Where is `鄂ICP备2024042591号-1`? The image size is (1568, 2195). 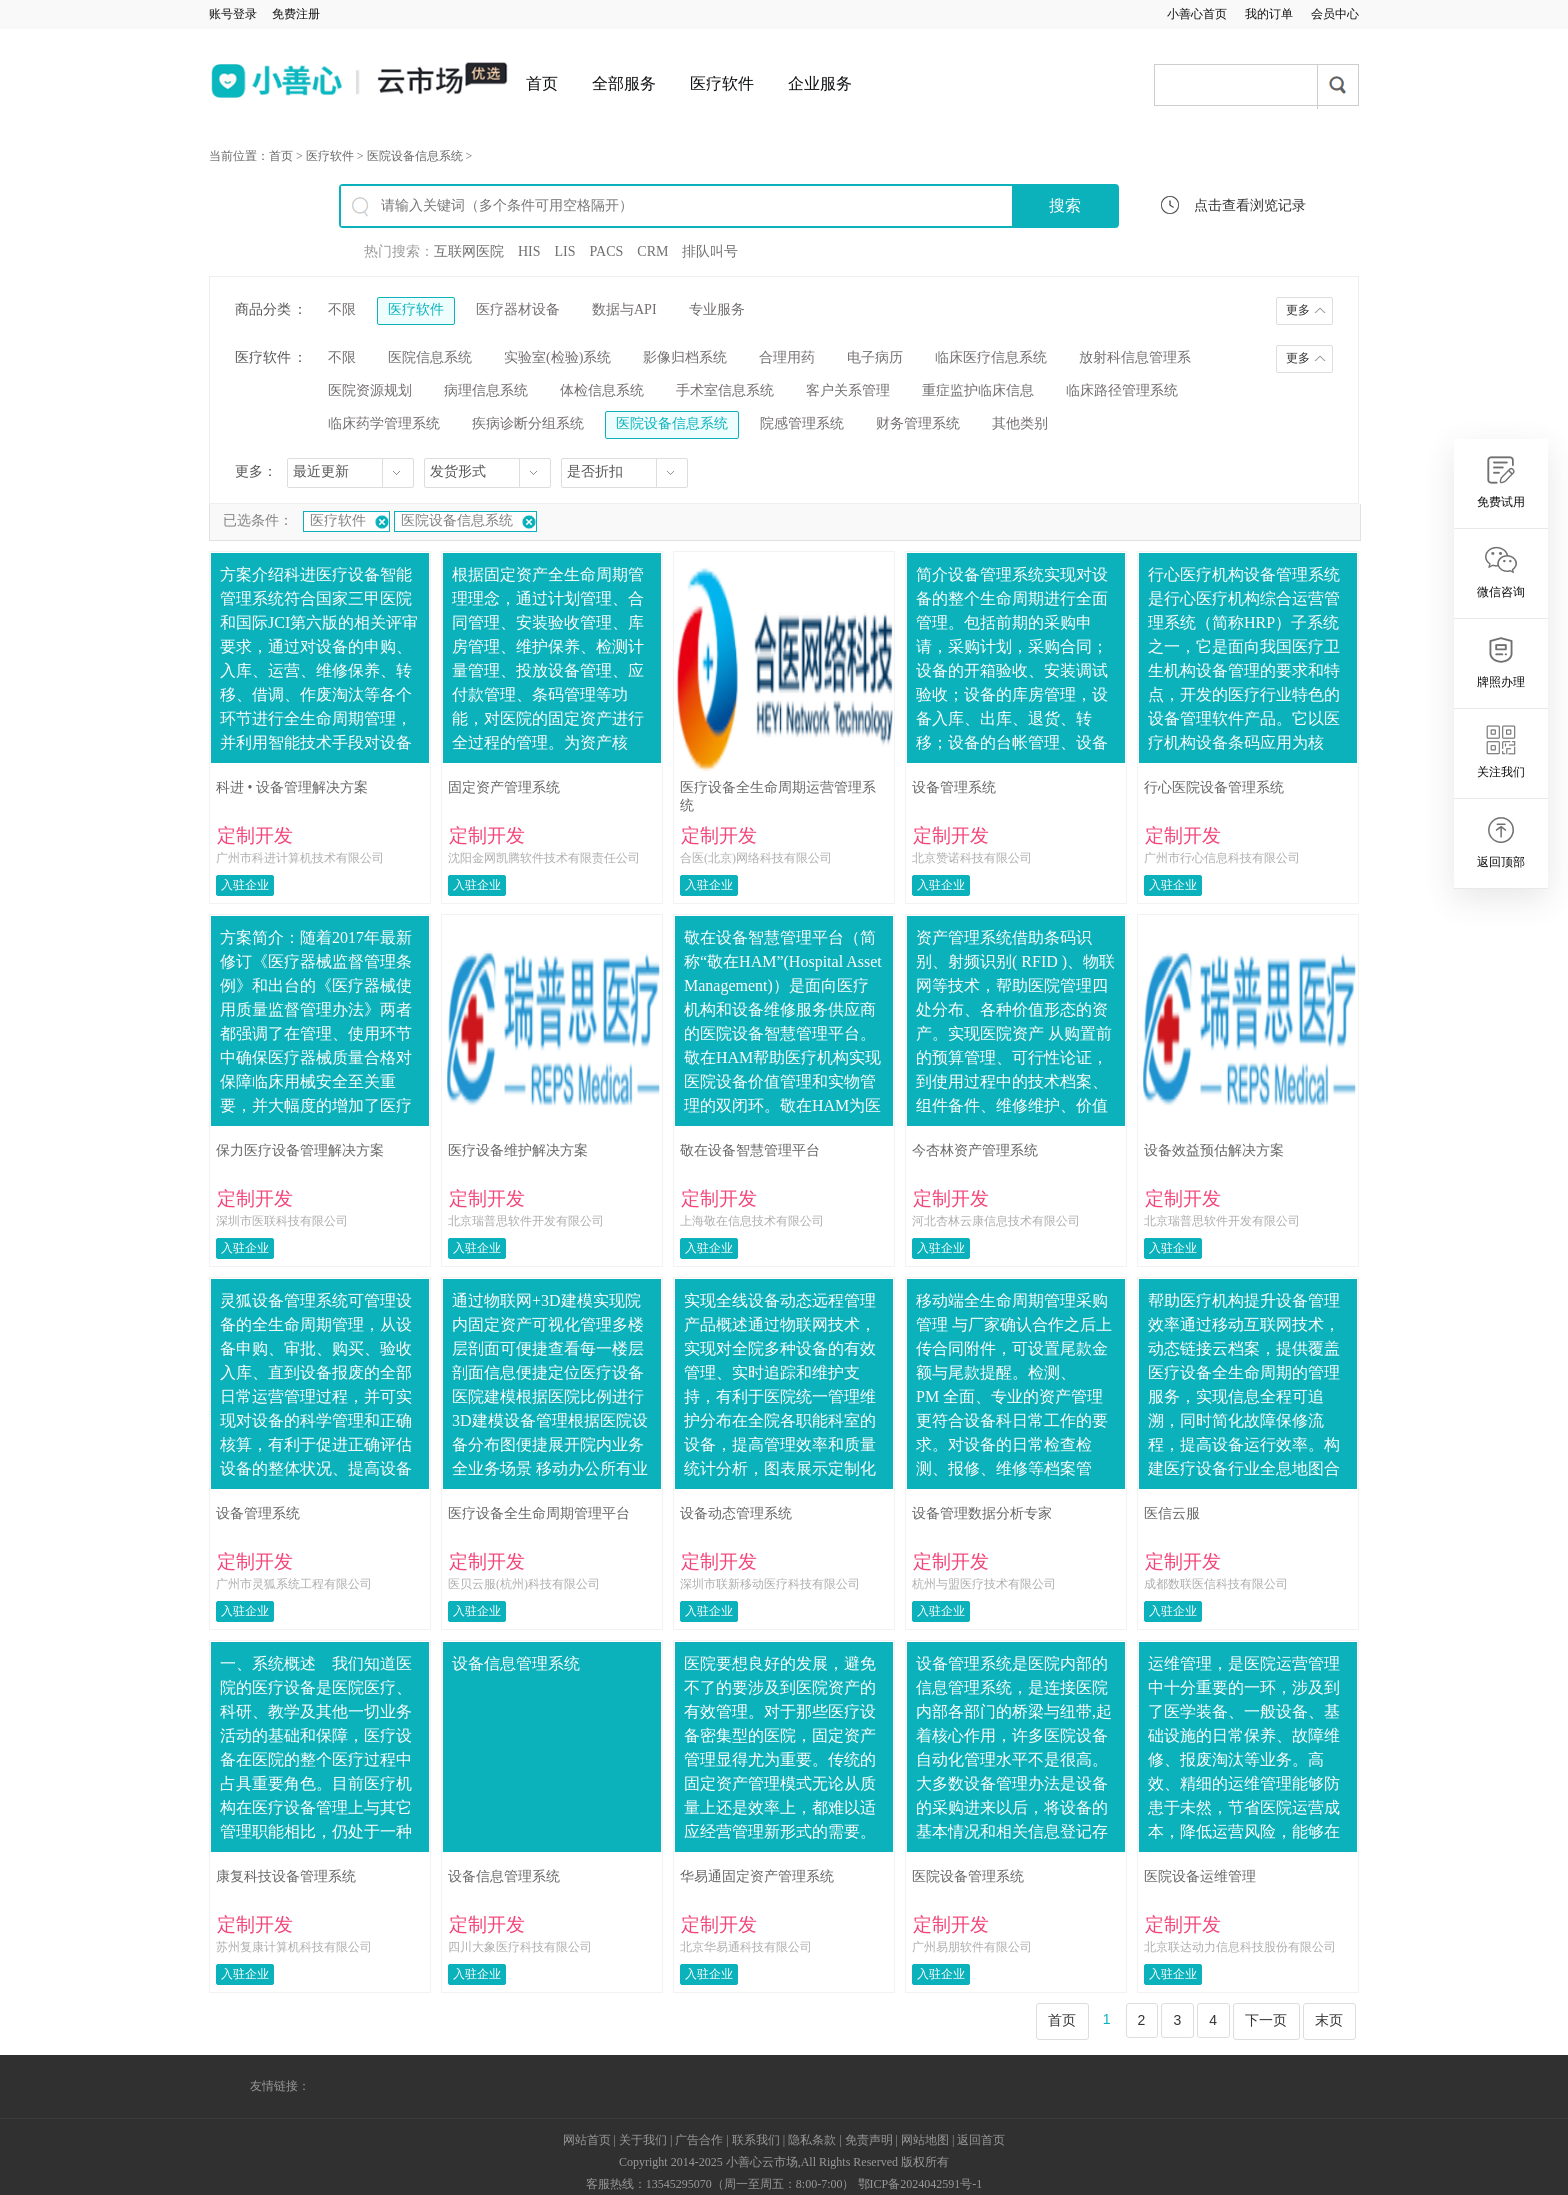
鄂ICP备2024042591号-1 is located at coordinates (920, 2184).